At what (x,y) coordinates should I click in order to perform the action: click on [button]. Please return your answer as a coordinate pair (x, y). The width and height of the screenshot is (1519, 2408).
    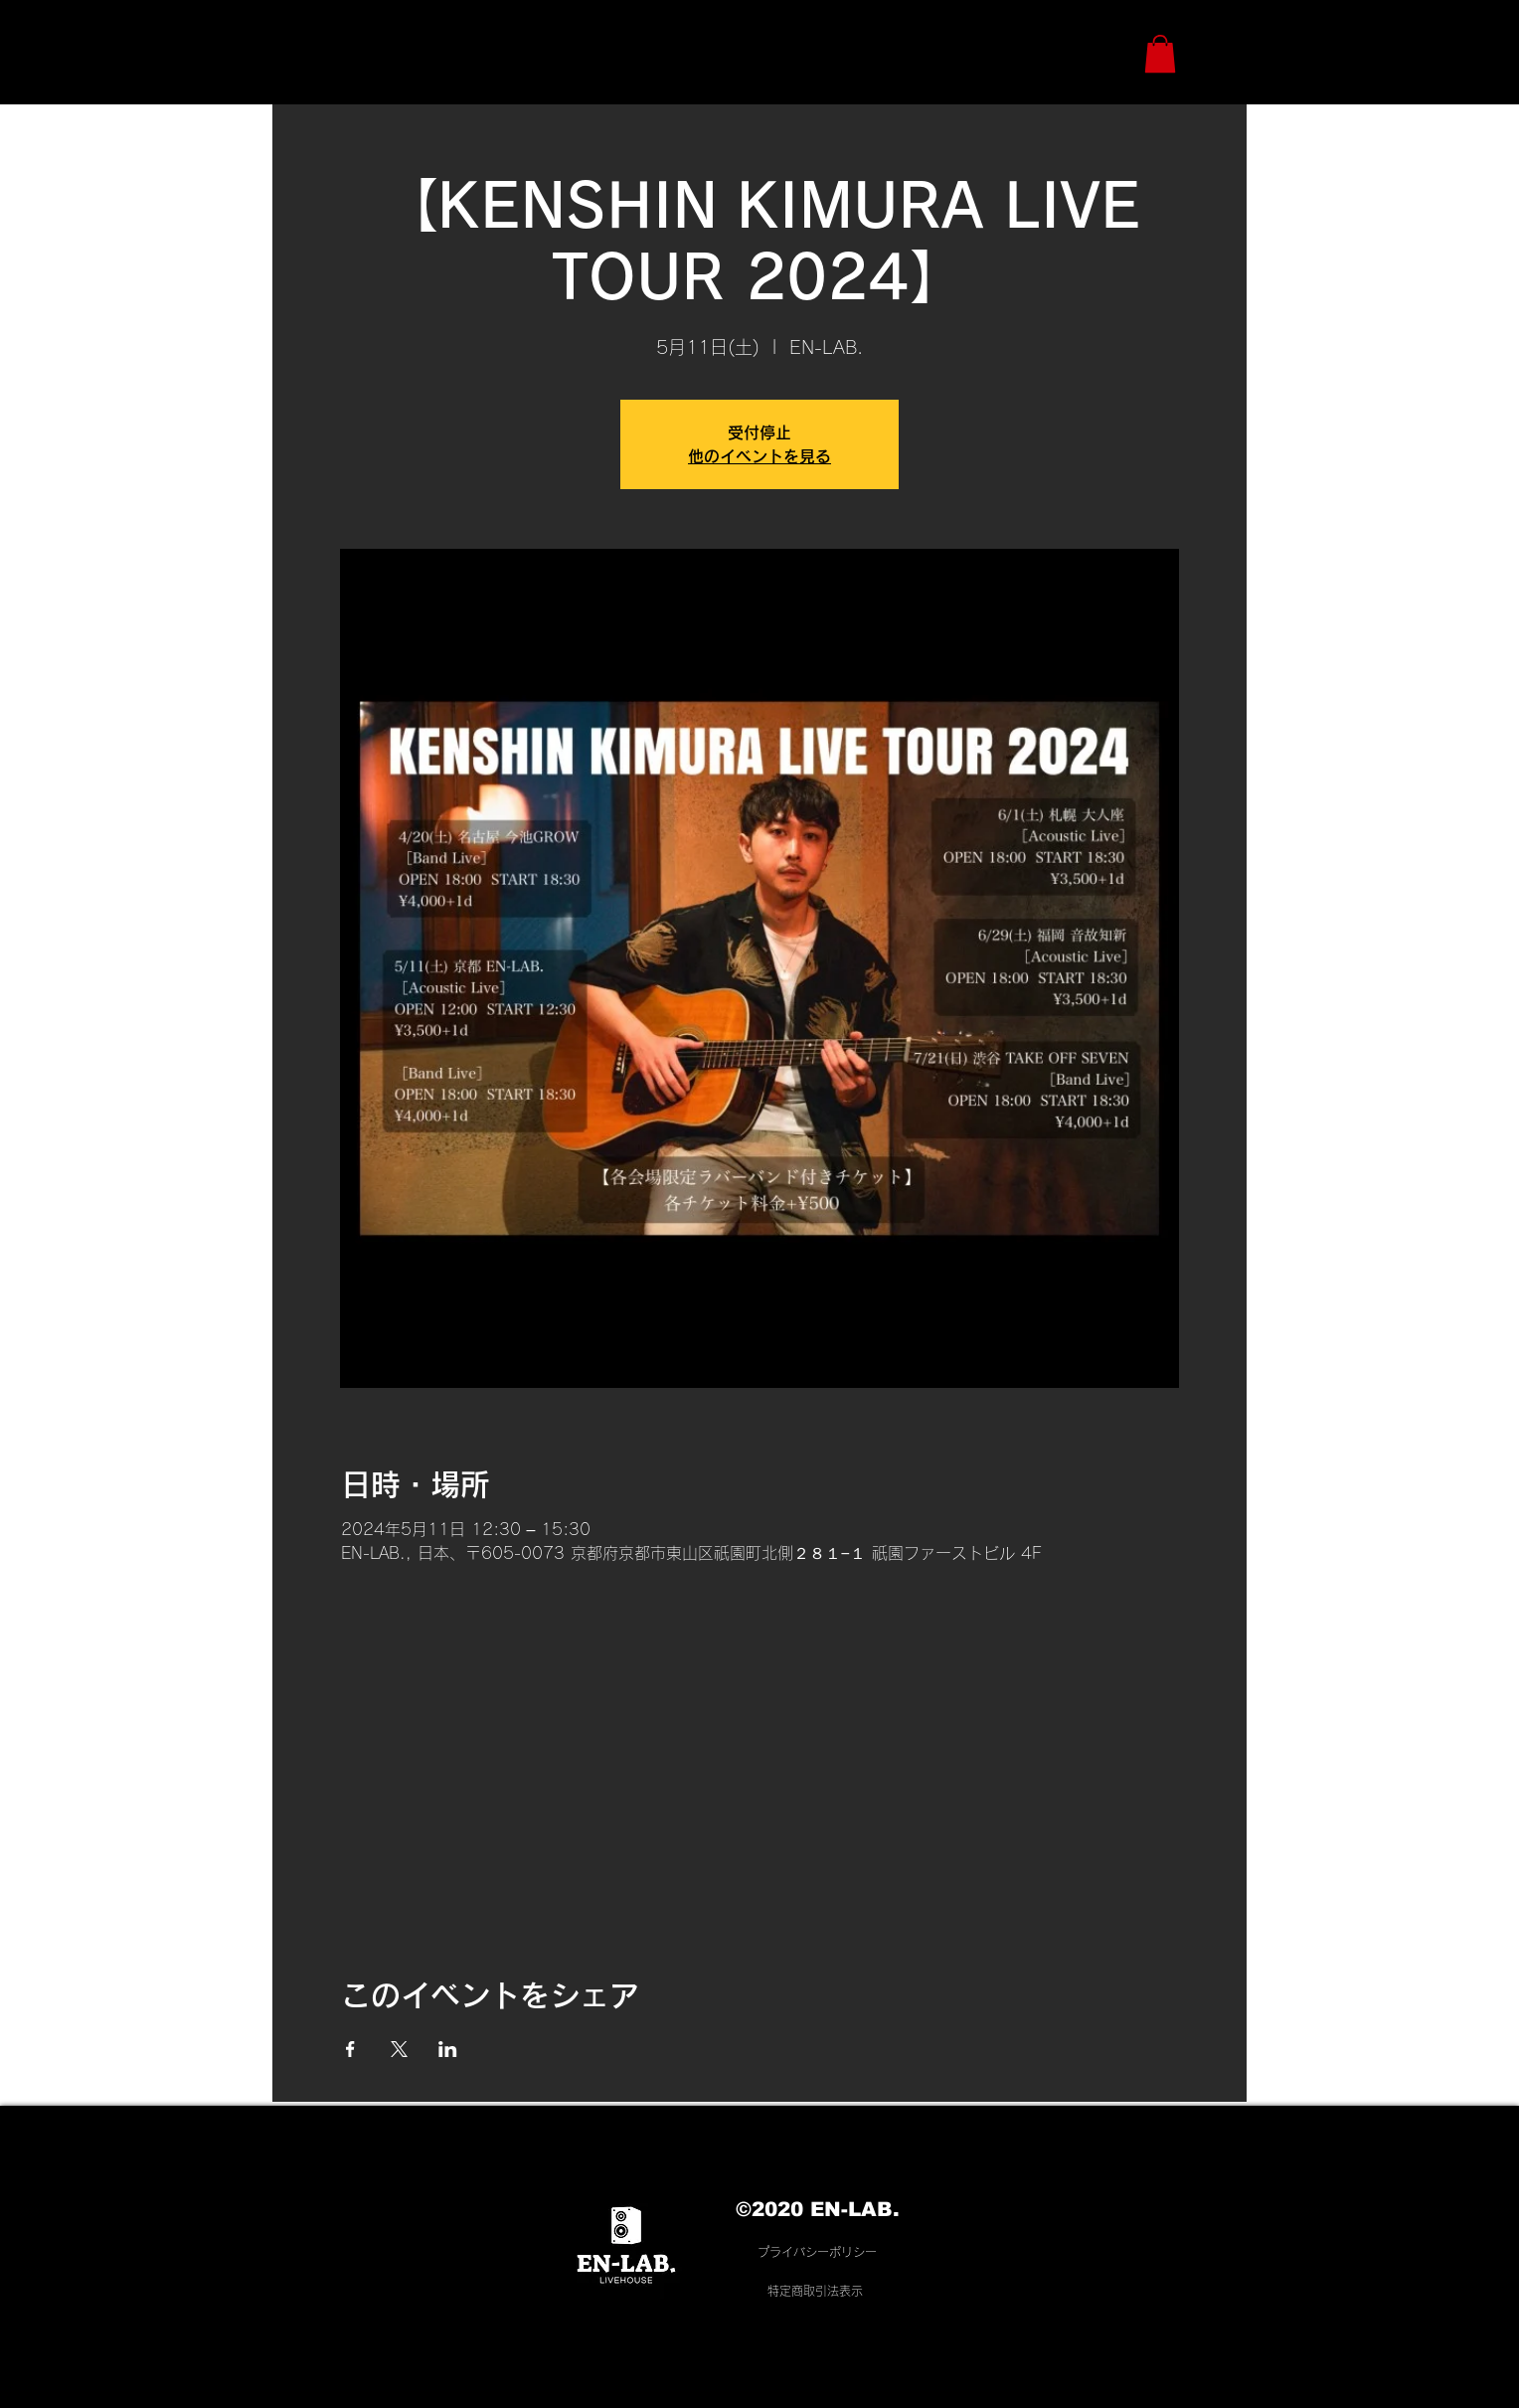
    Looking at the image, I should click on (1160, 54).